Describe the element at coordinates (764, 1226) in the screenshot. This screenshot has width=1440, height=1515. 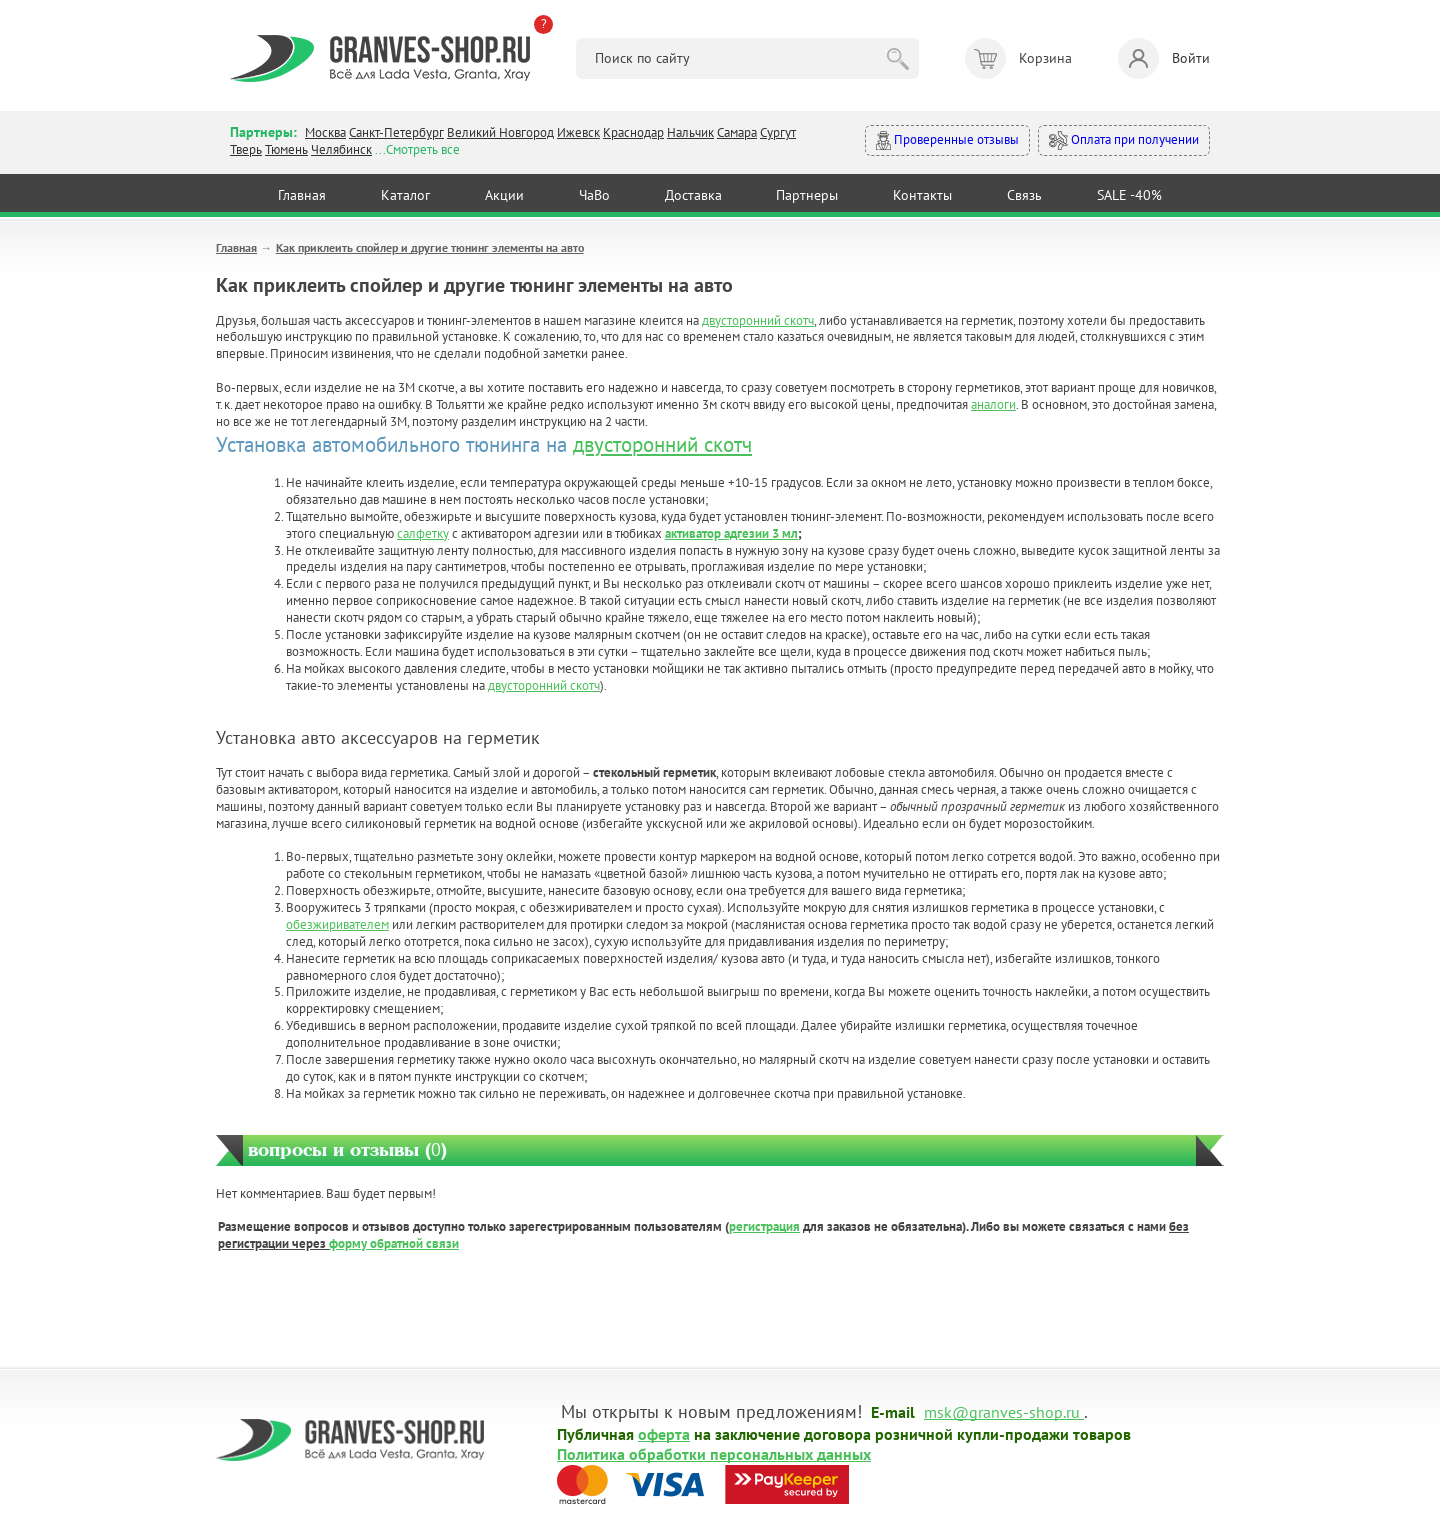
I see `регистрация` at that location.